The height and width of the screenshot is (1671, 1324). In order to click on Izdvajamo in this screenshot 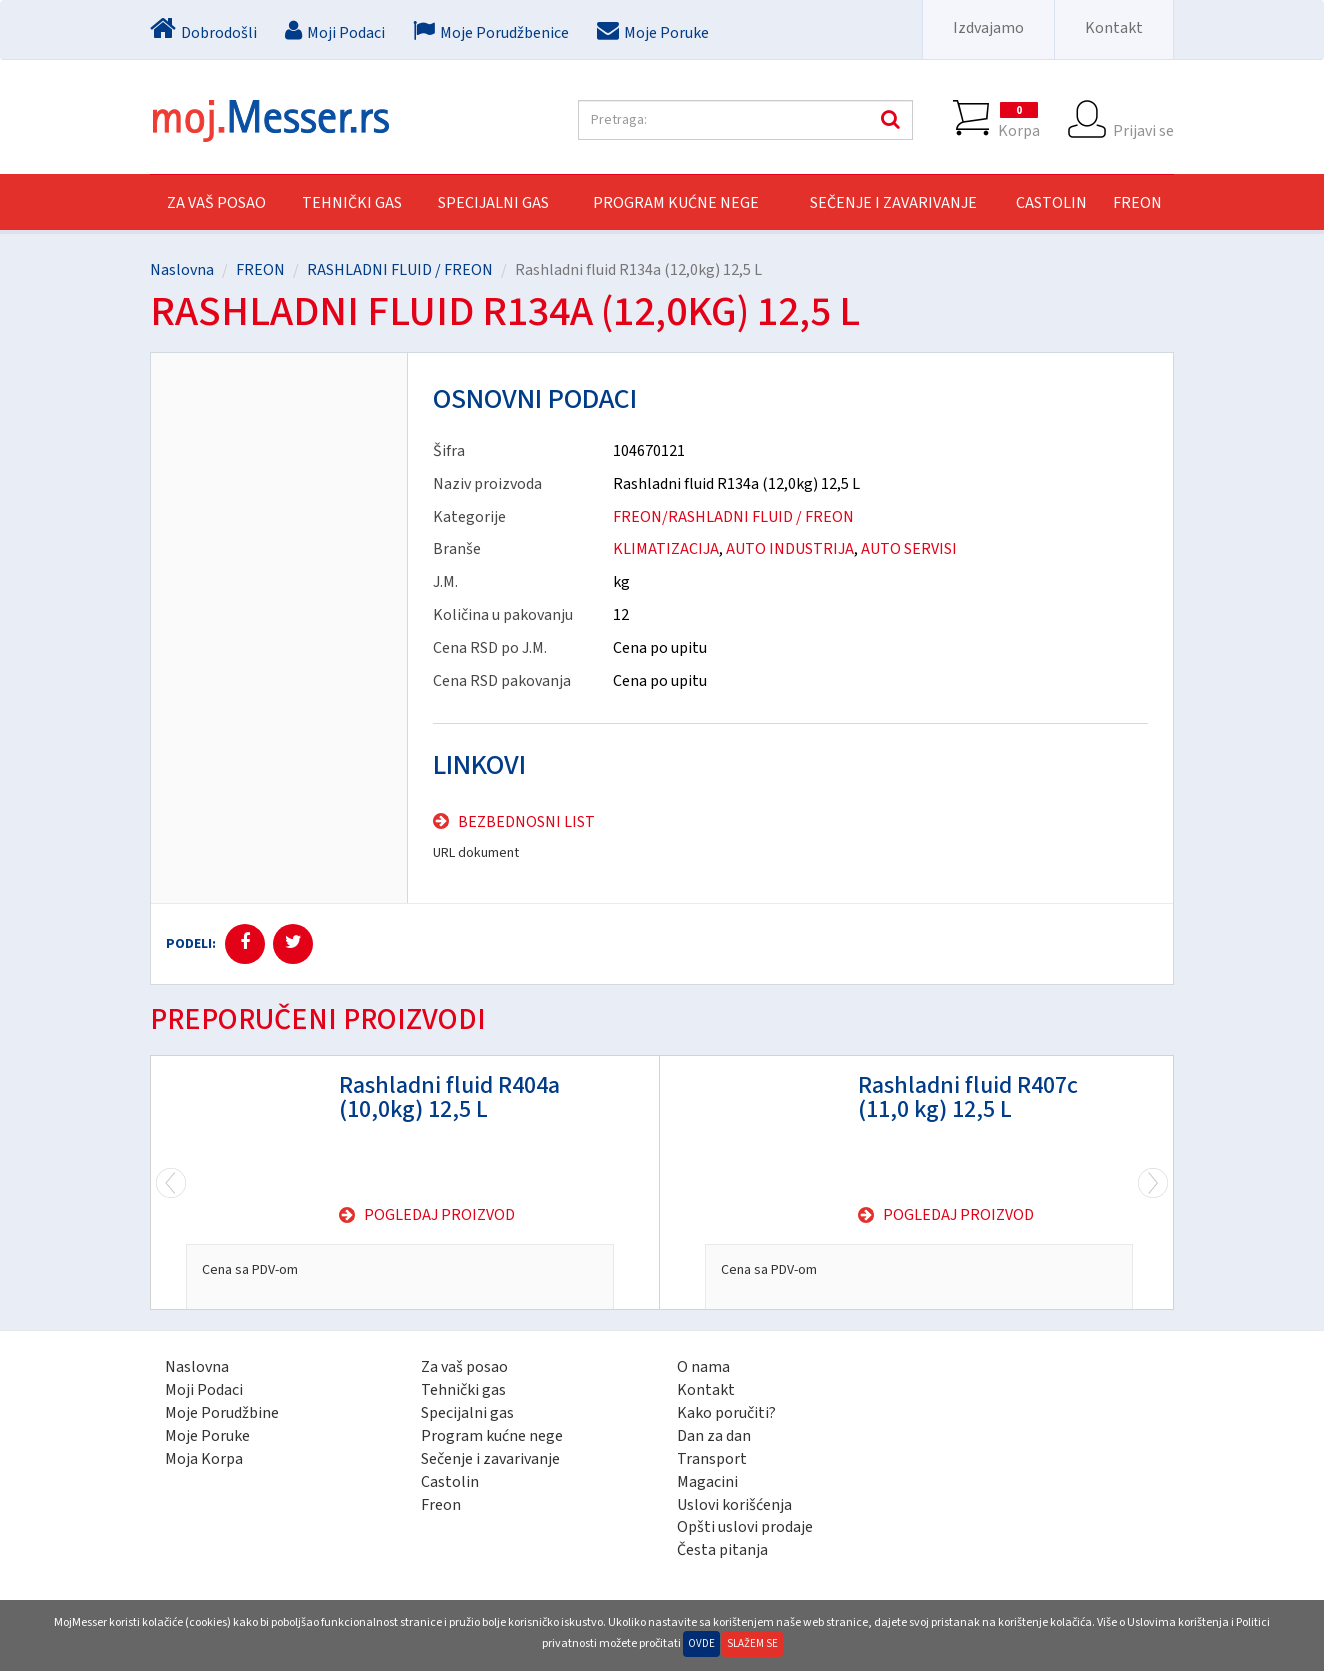, I will do `click(988, 28)`.